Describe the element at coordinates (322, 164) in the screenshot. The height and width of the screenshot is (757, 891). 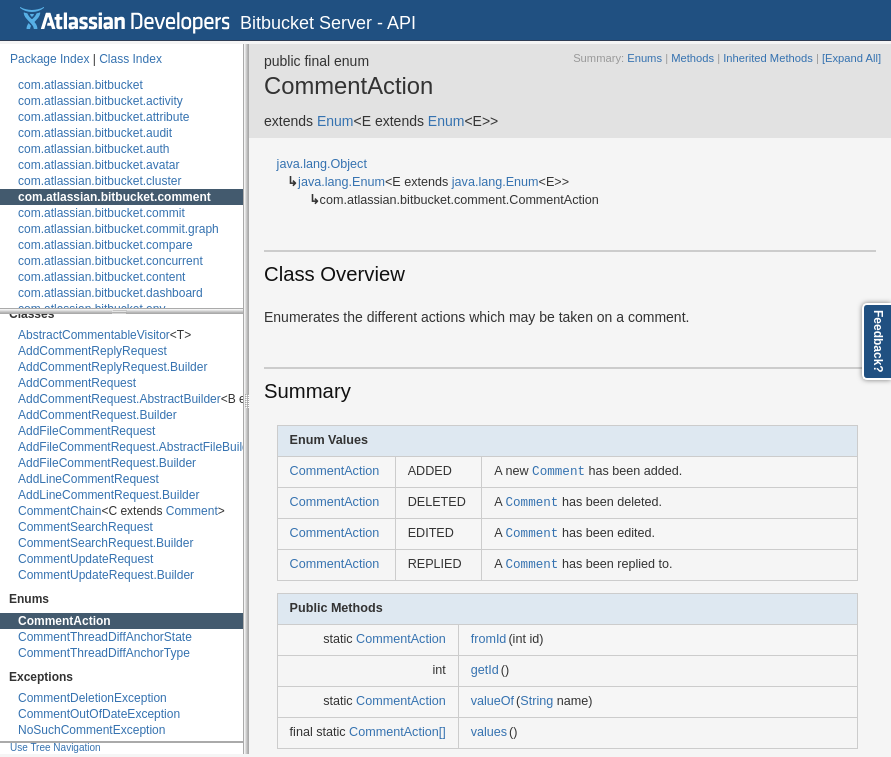
I see `java.lang.Object` at that location.